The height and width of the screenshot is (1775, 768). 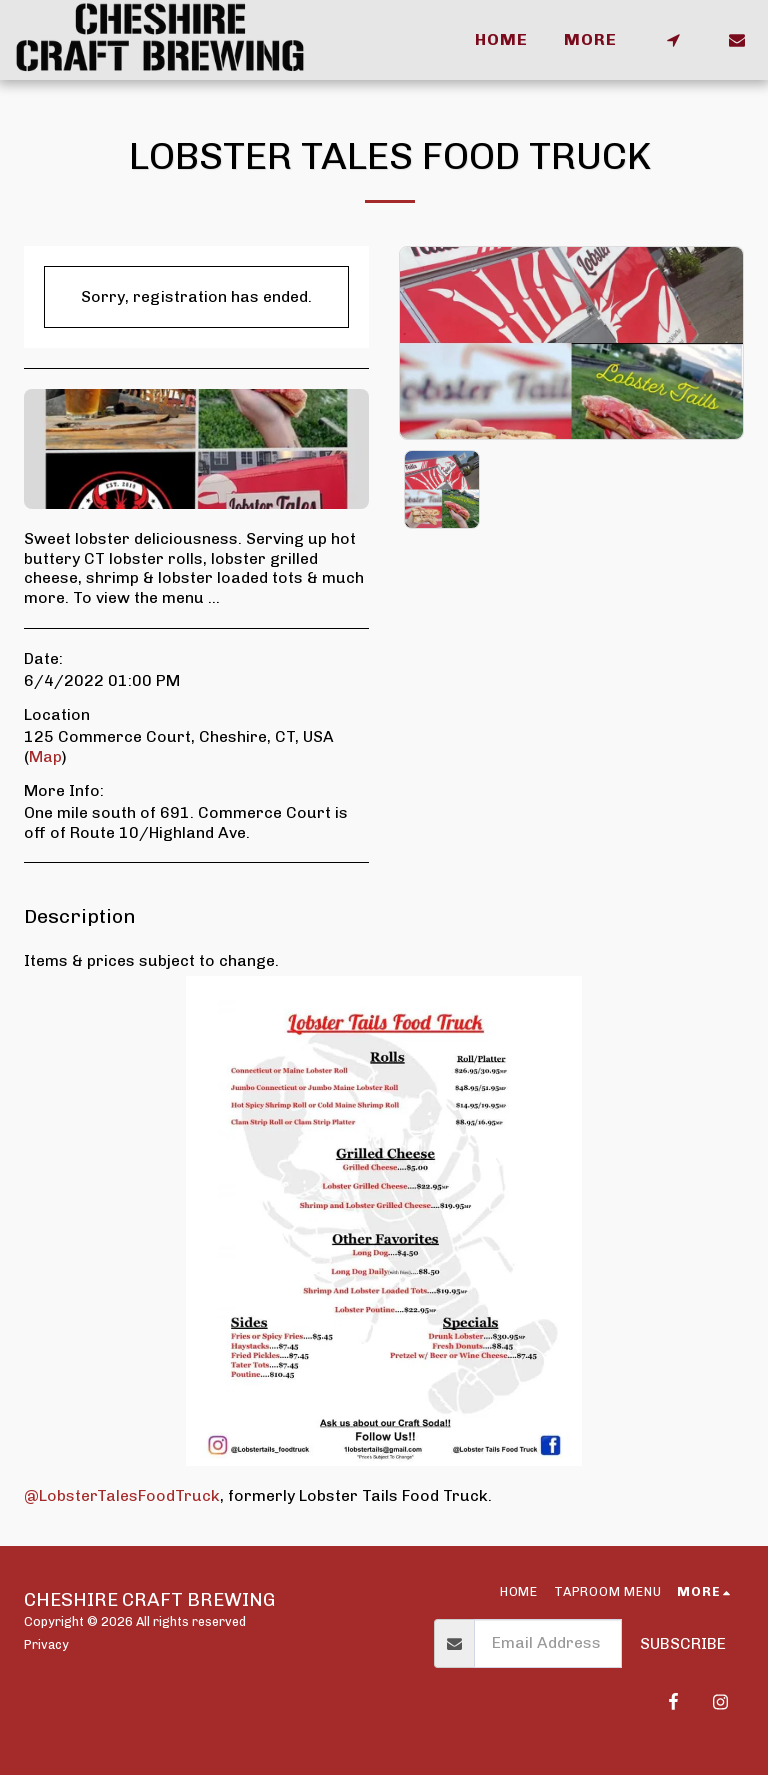 What do you see at coordinates (683, 1643) in the screenshot?
I see `Subscribe` at bounding box center [683, 1643].